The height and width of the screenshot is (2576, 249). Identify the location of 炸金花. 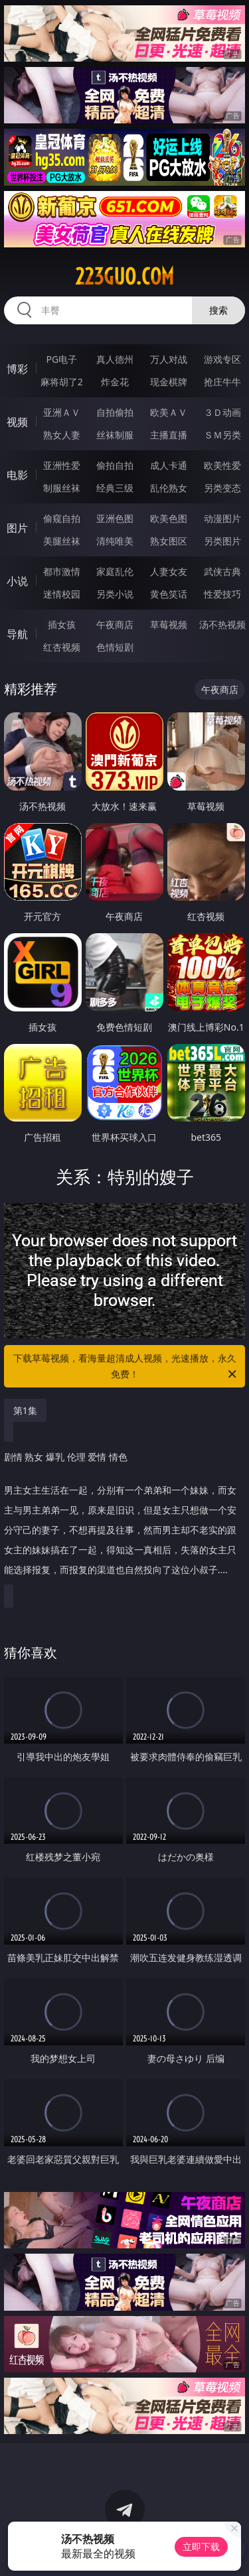
(115, 381).